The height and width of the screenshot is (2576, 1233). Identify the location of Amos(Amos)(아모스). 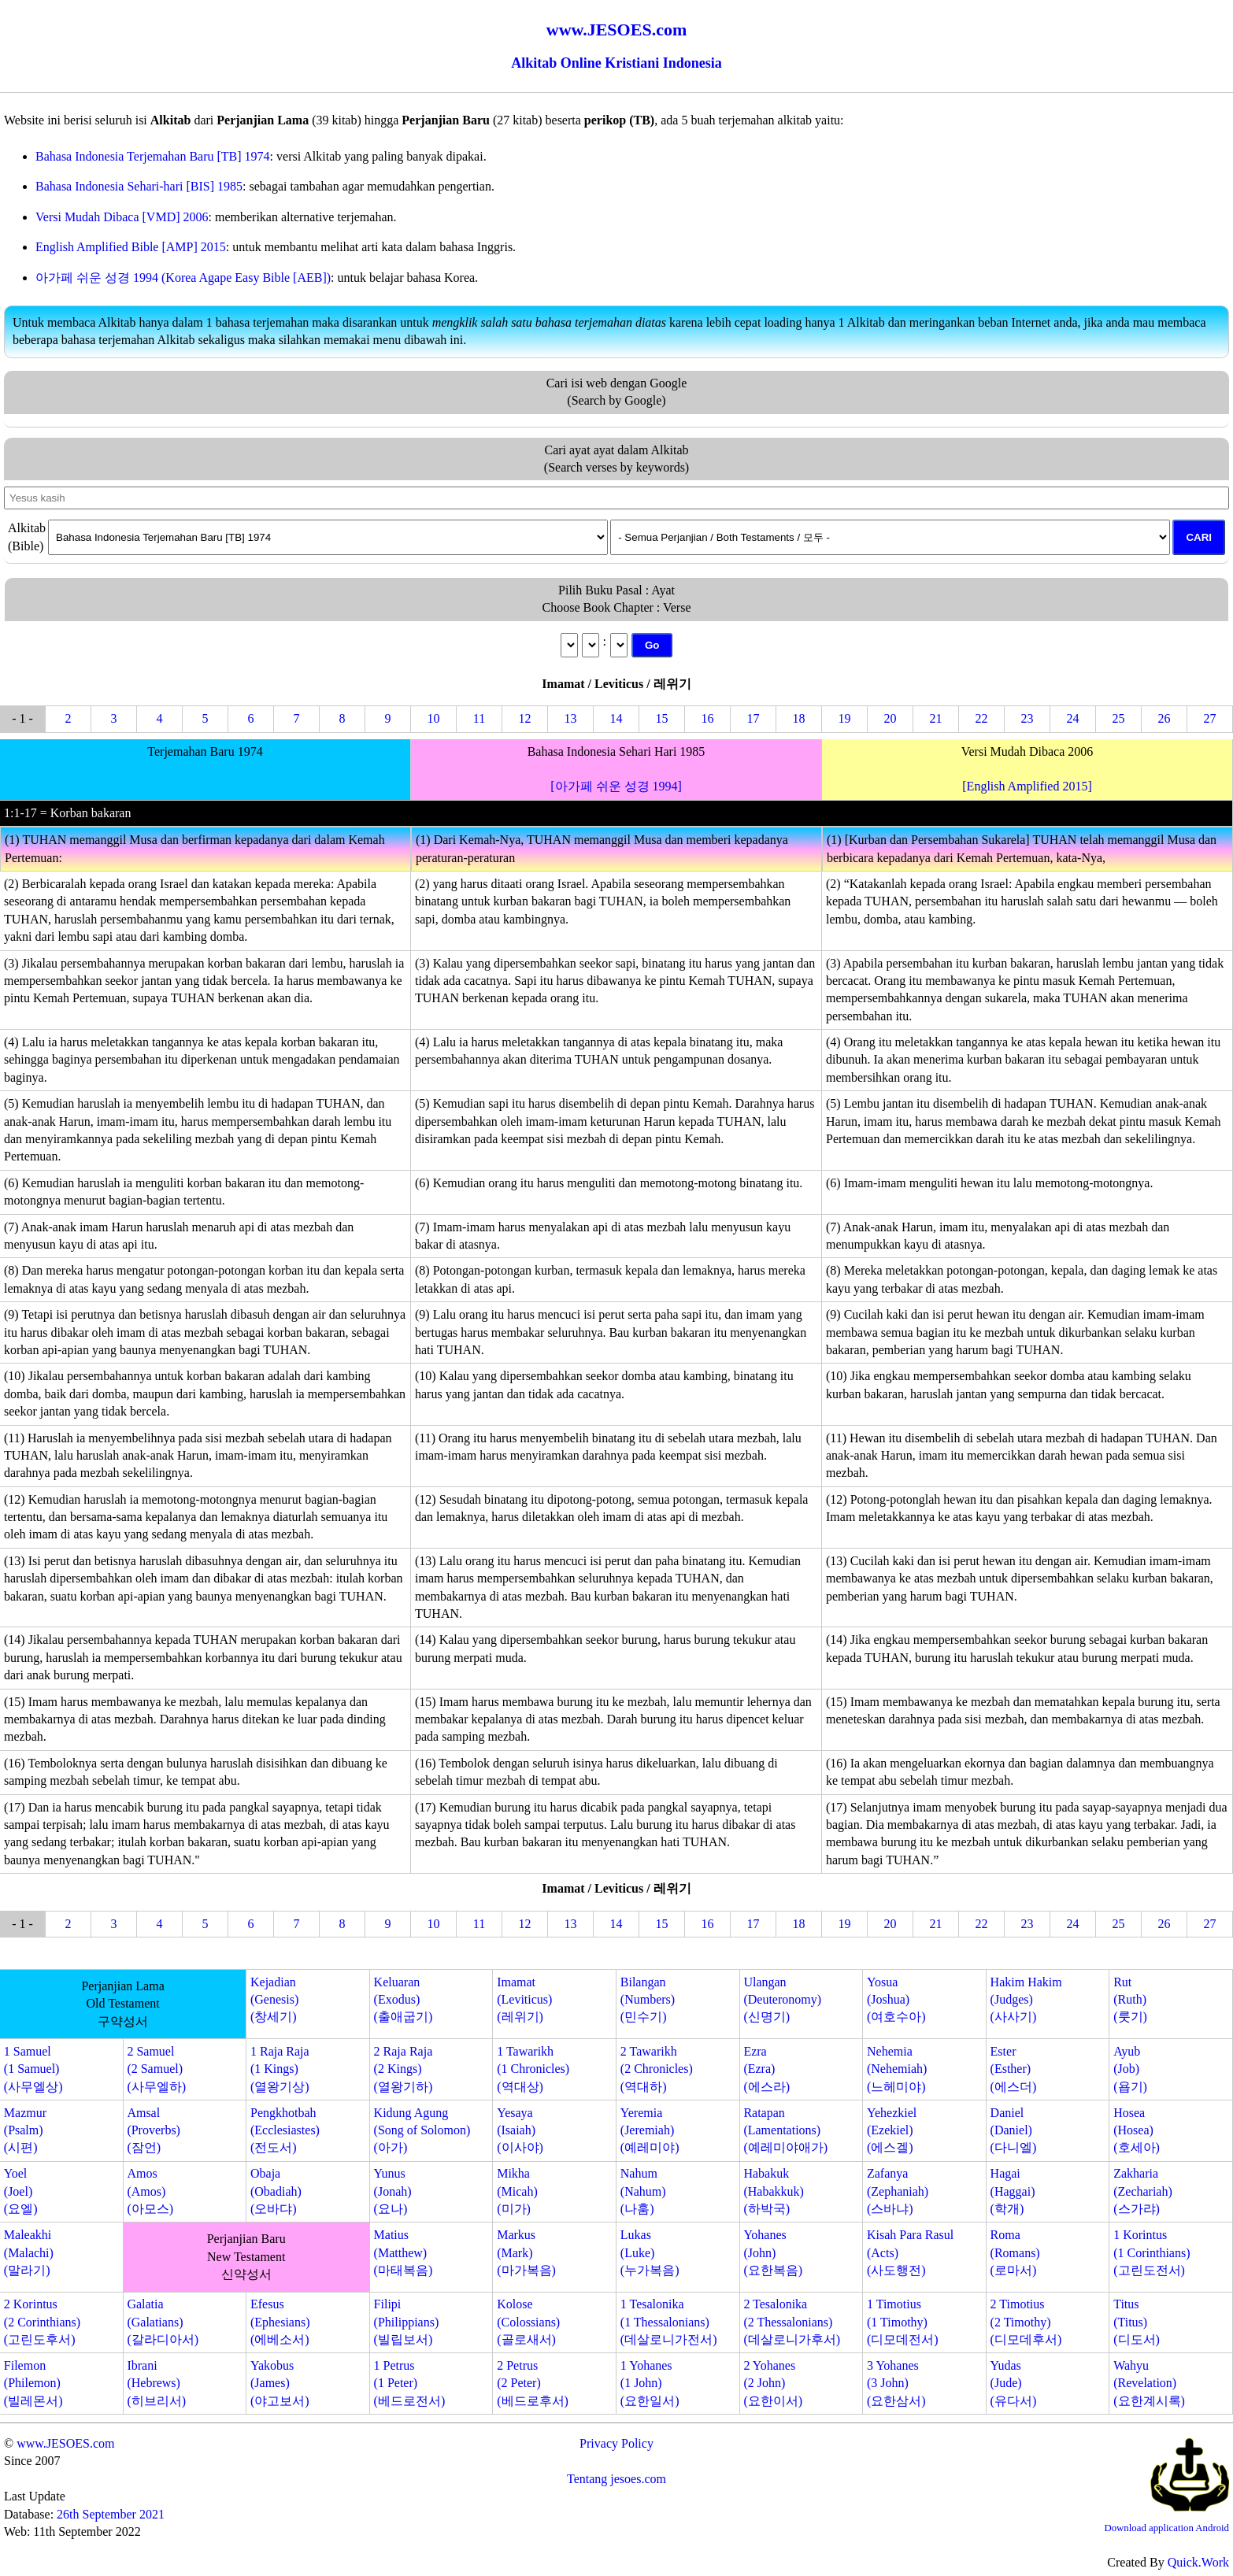
(150, 2191).